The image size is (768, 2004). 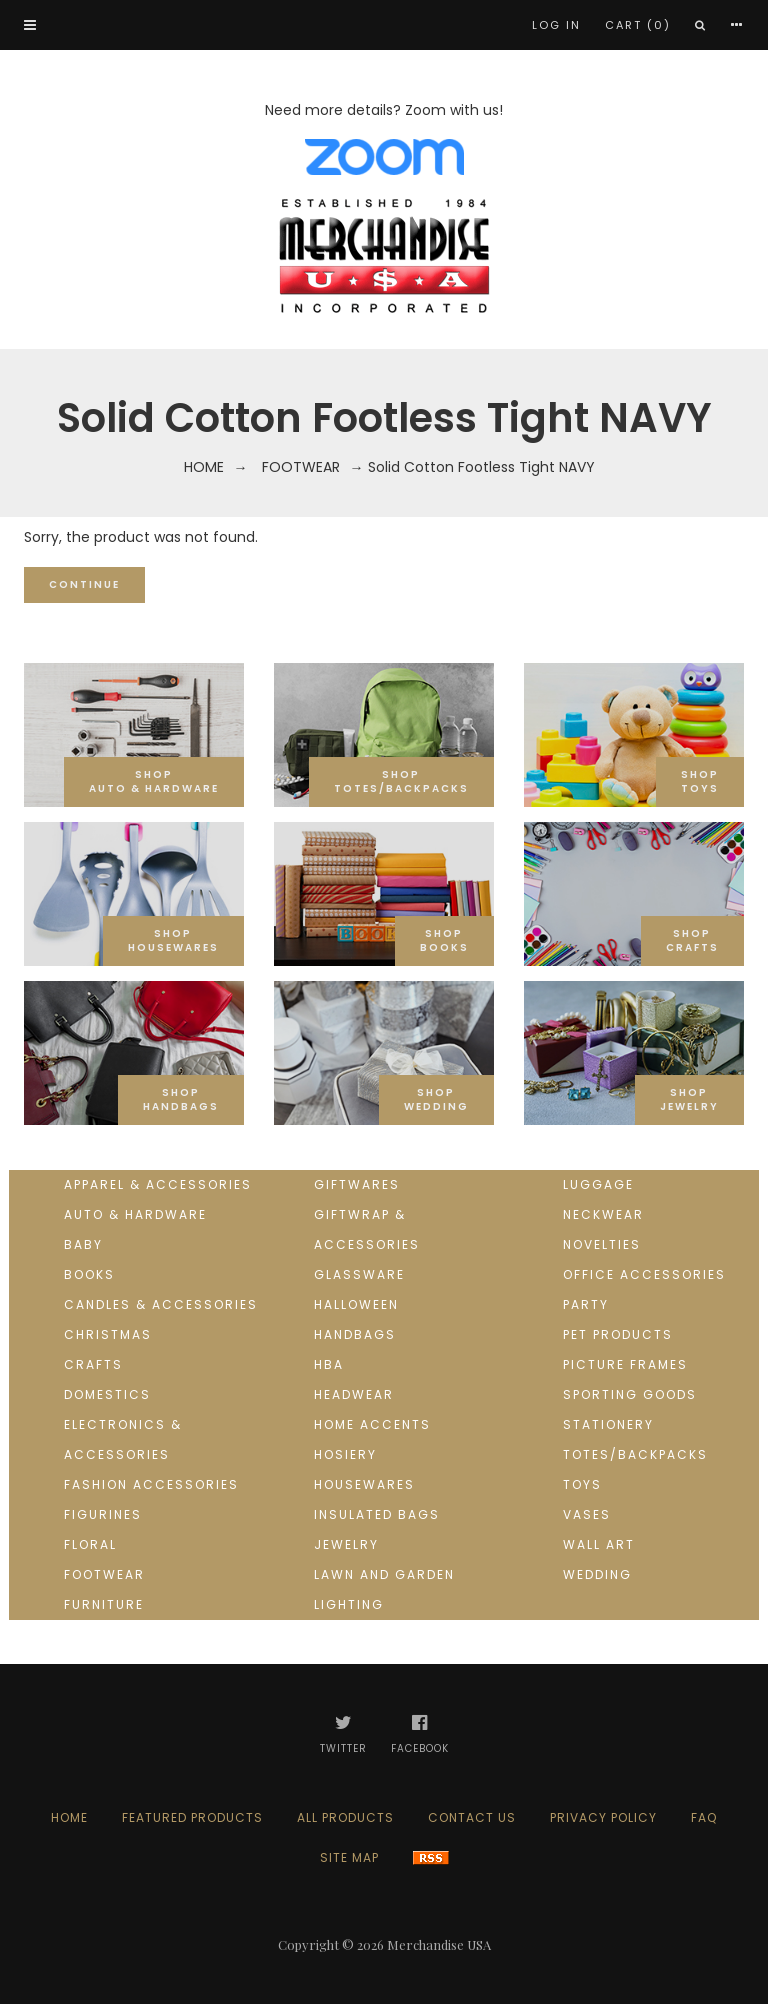 What do you see at coordinates (89, 1274) in the screenshot?
I see `Books` at bounding box center [89, 1274].